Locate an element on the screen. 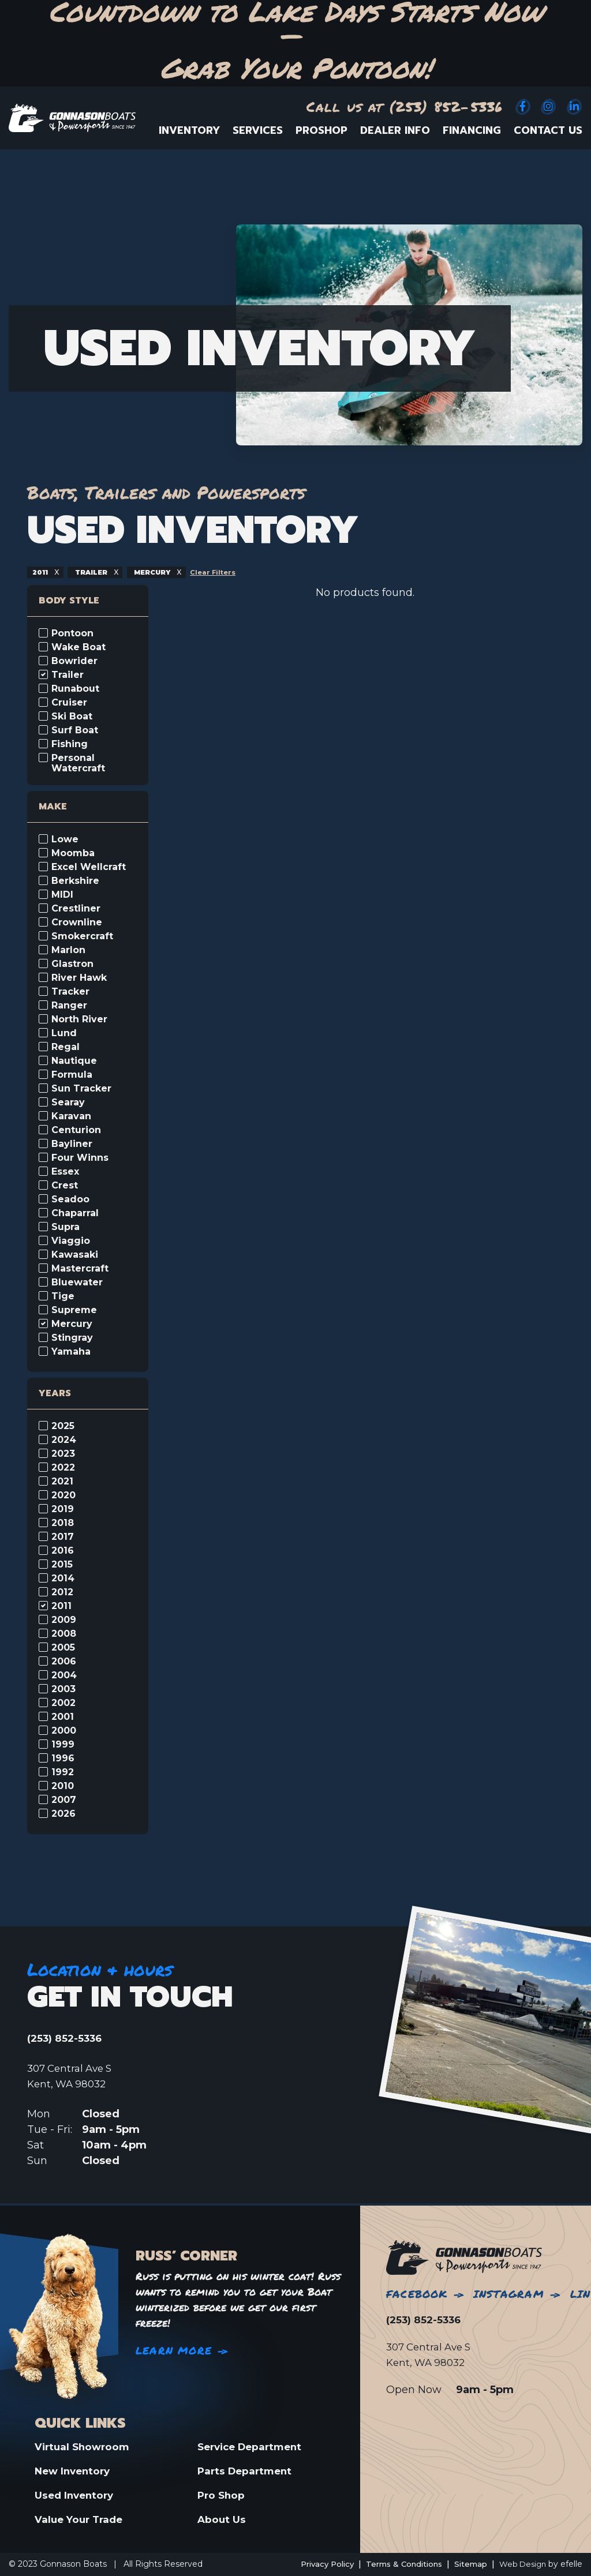 This screenshot has height=2576, width=591. 2021 is located at coordinates (62, 1481).